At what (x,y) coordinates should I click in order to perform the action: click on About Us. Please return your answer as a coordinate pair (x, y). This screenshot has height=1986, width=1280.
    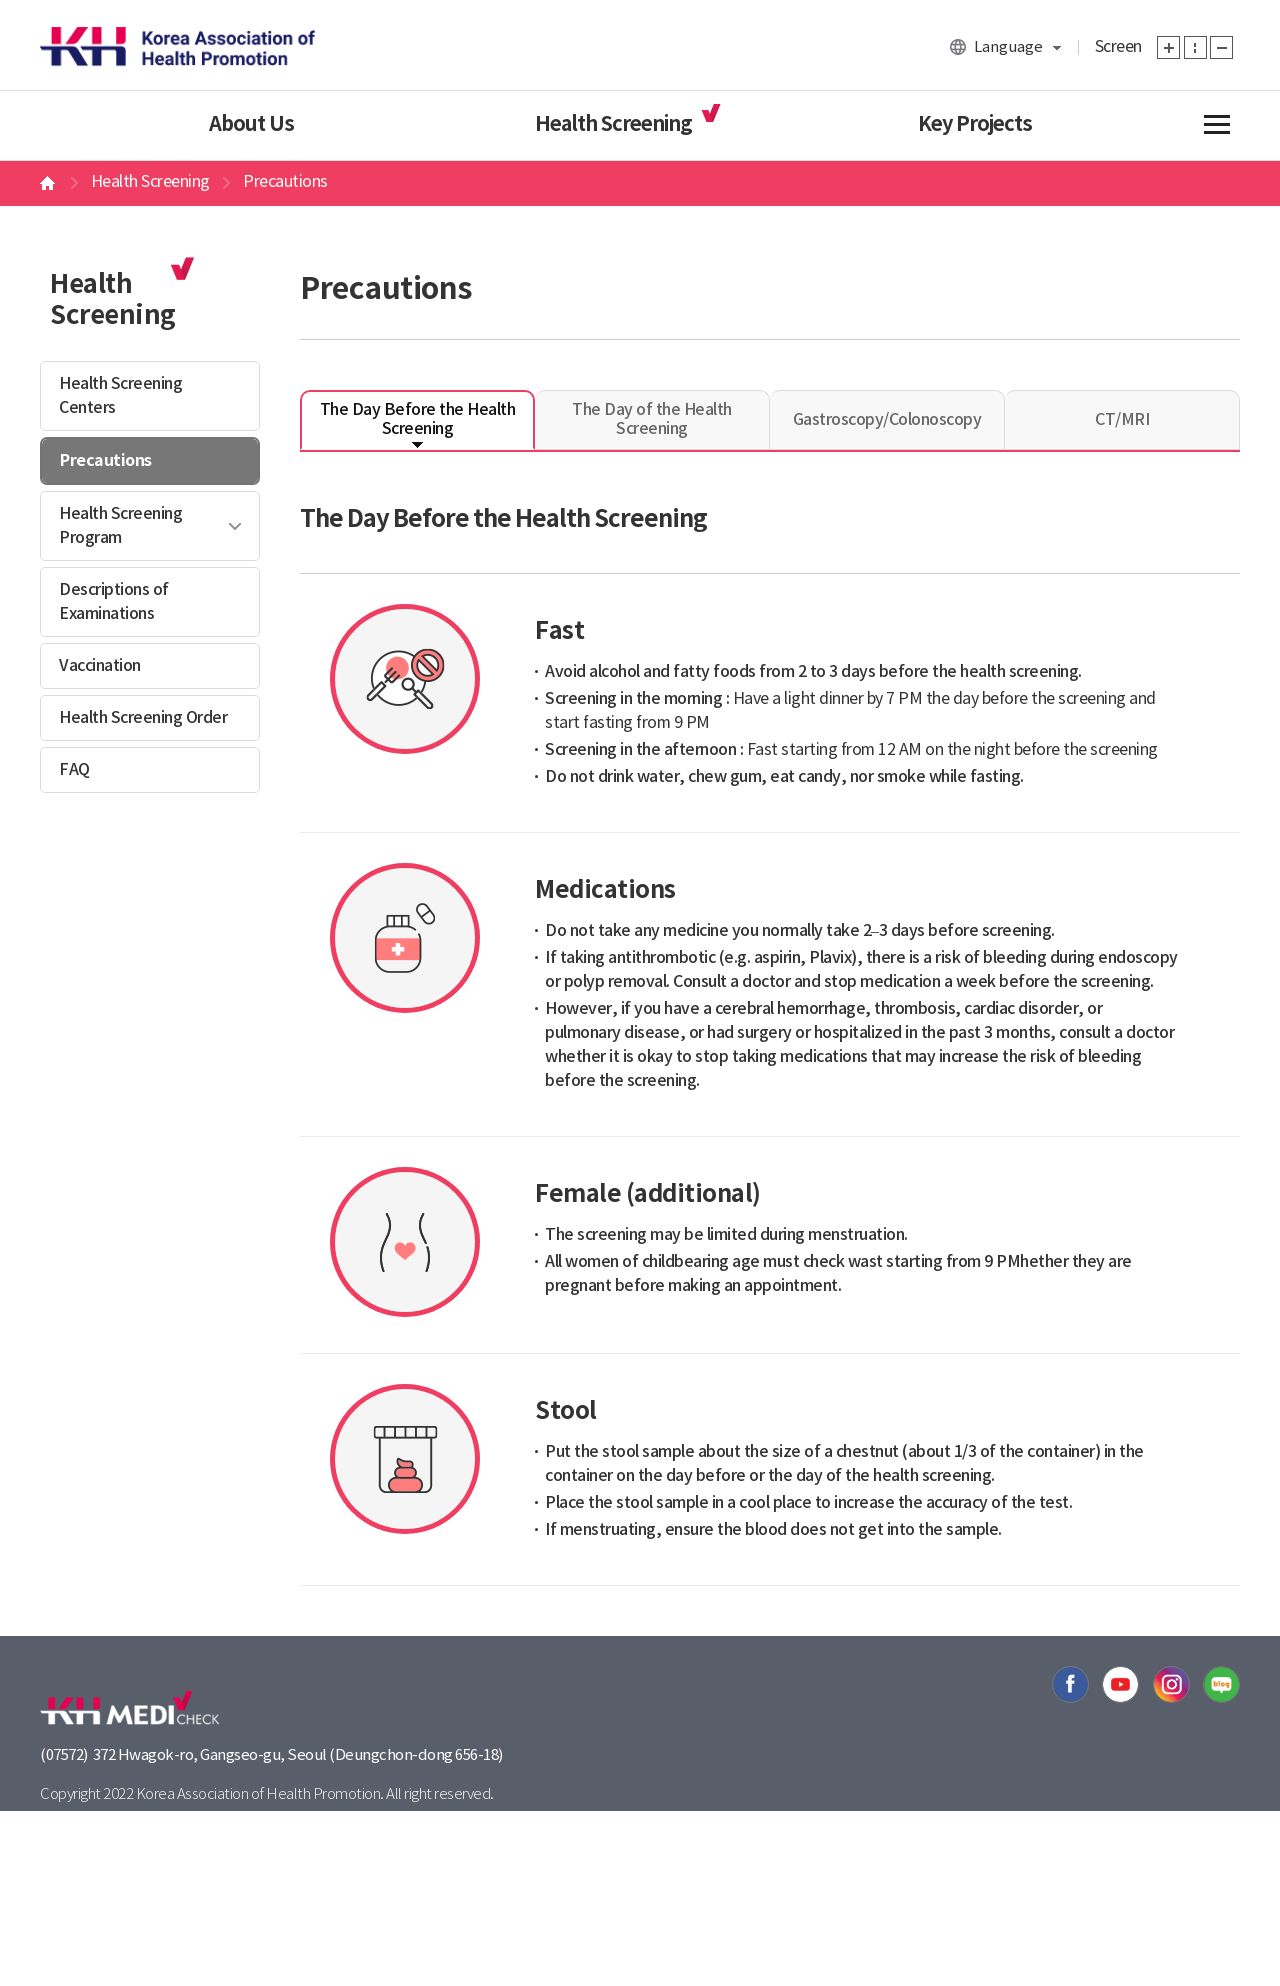
    Looking at the image, I should click on (251, 125).